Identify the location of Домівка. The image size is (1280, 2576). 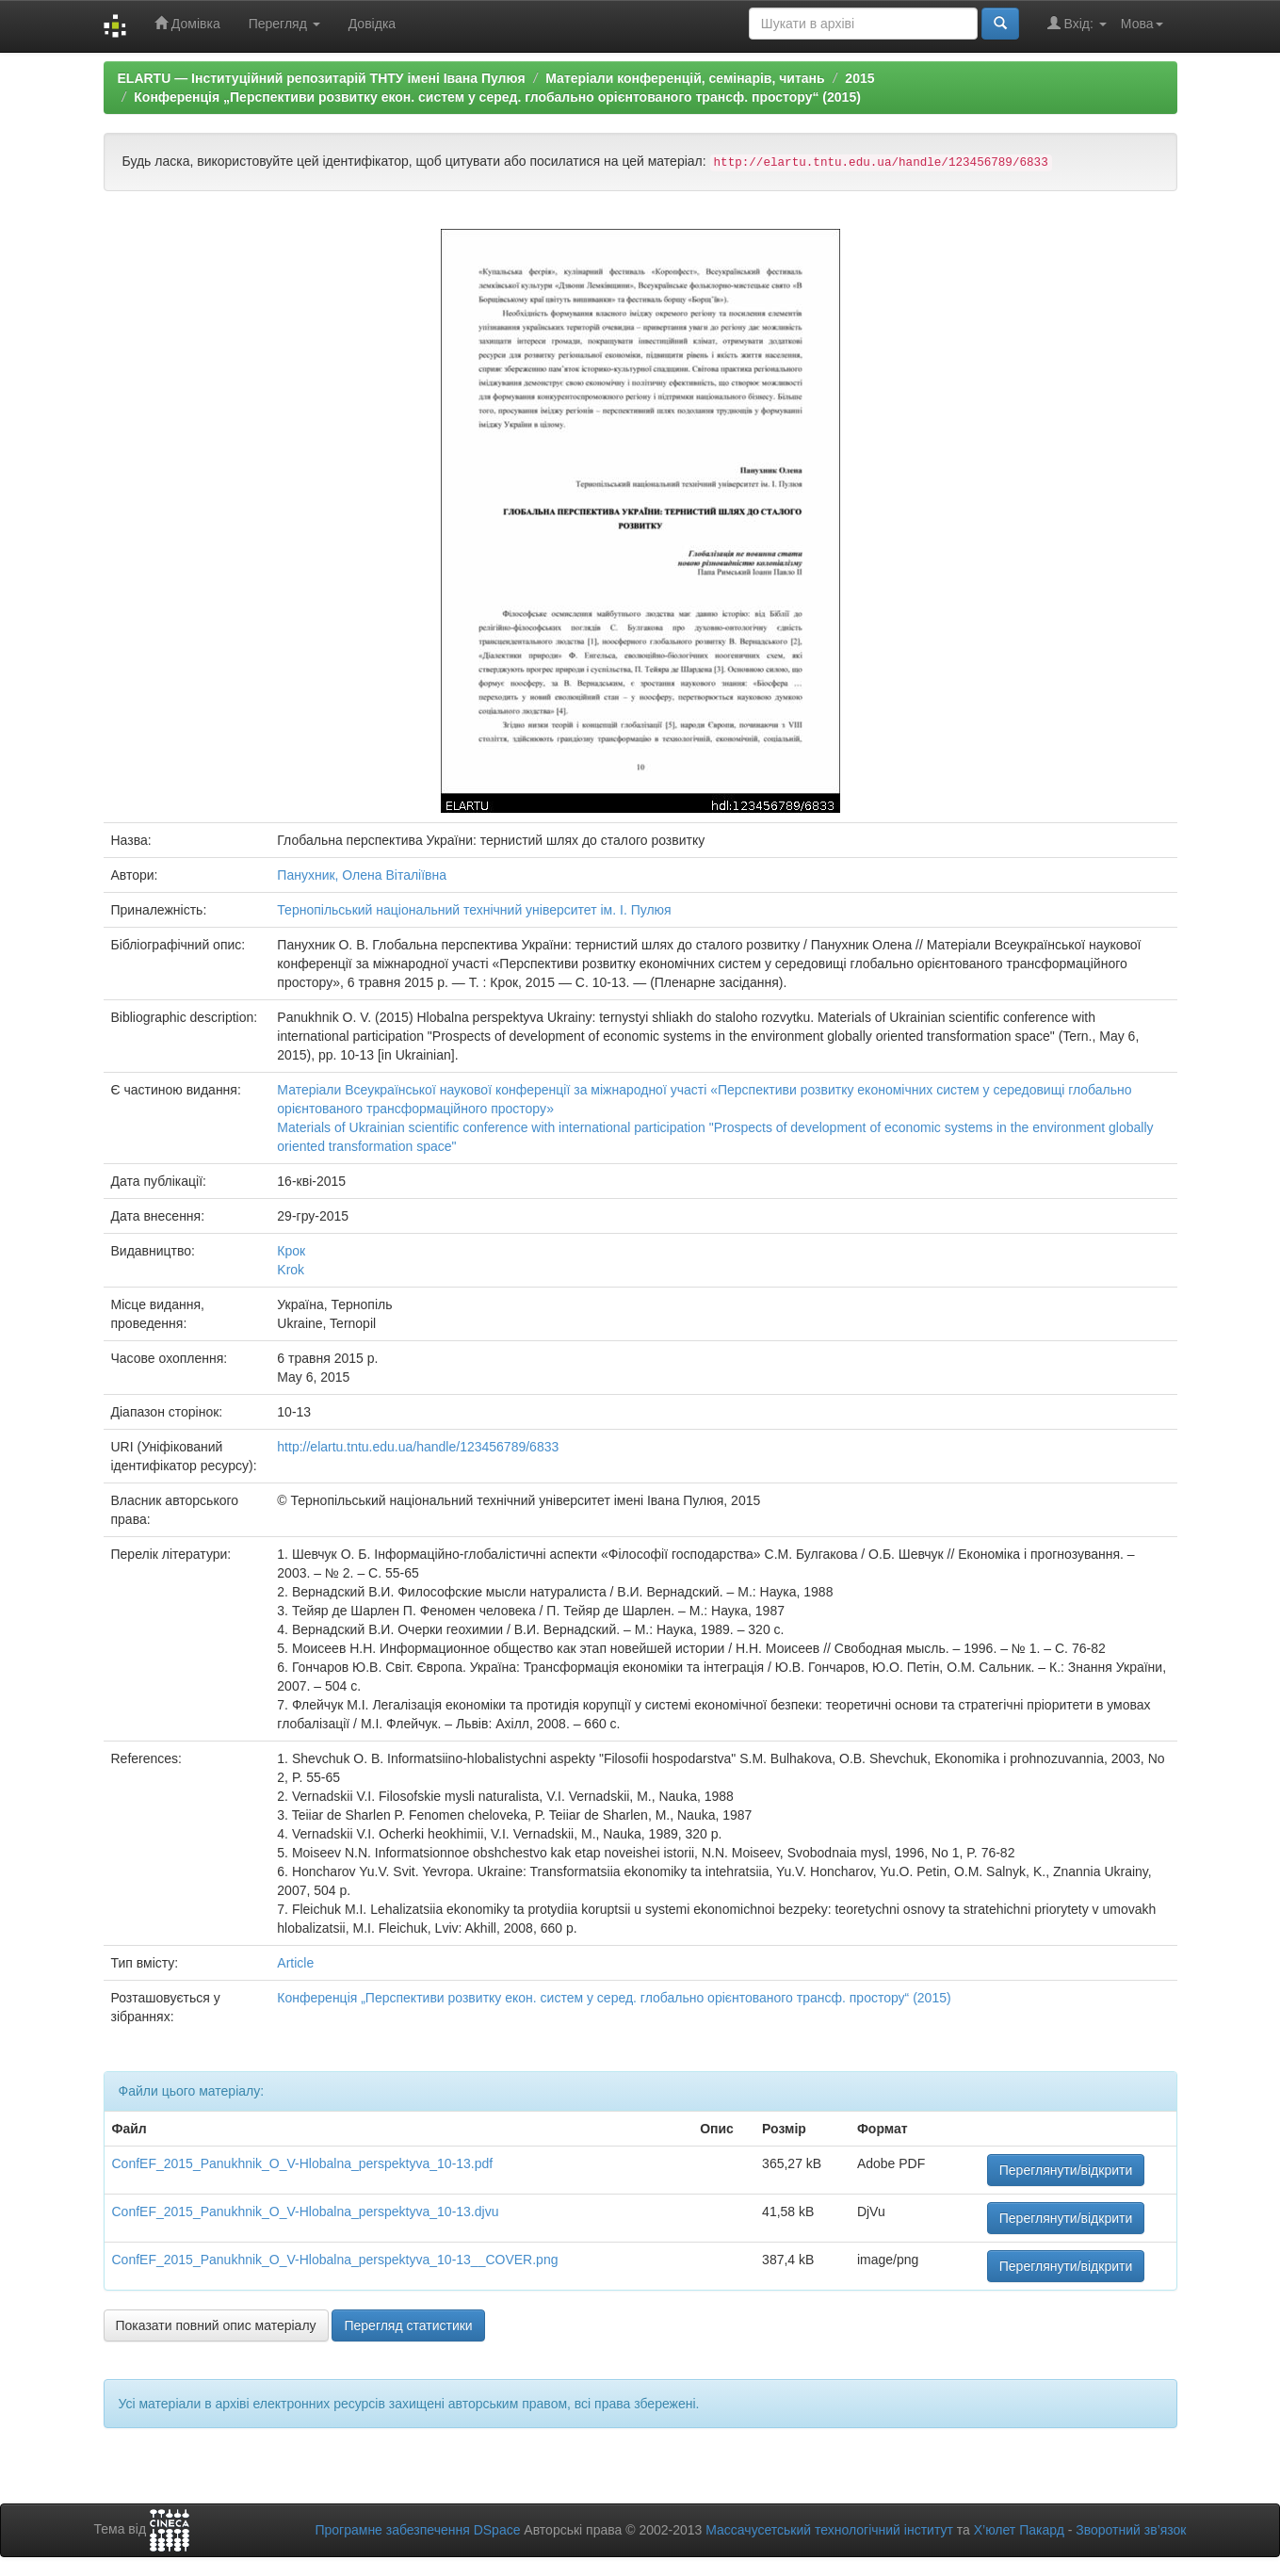
(187, 23).